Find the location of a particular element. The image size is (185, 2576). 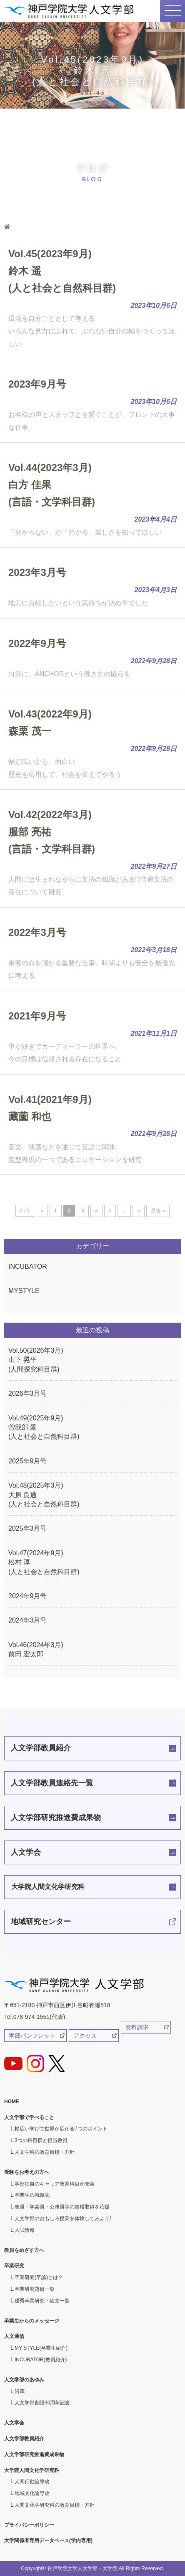

人間行動論専攻 is located at coordinates (32, 2482).